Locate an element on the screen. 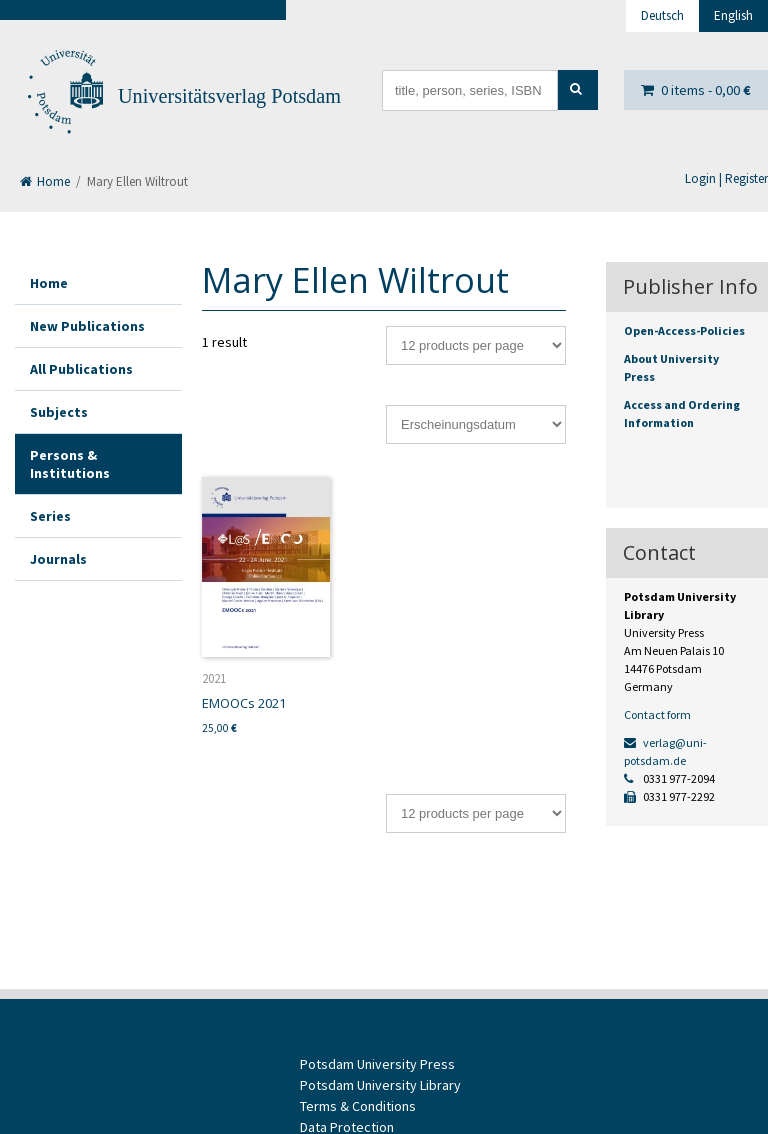  Potsdam University Press is located at coordinates (377, 1064).